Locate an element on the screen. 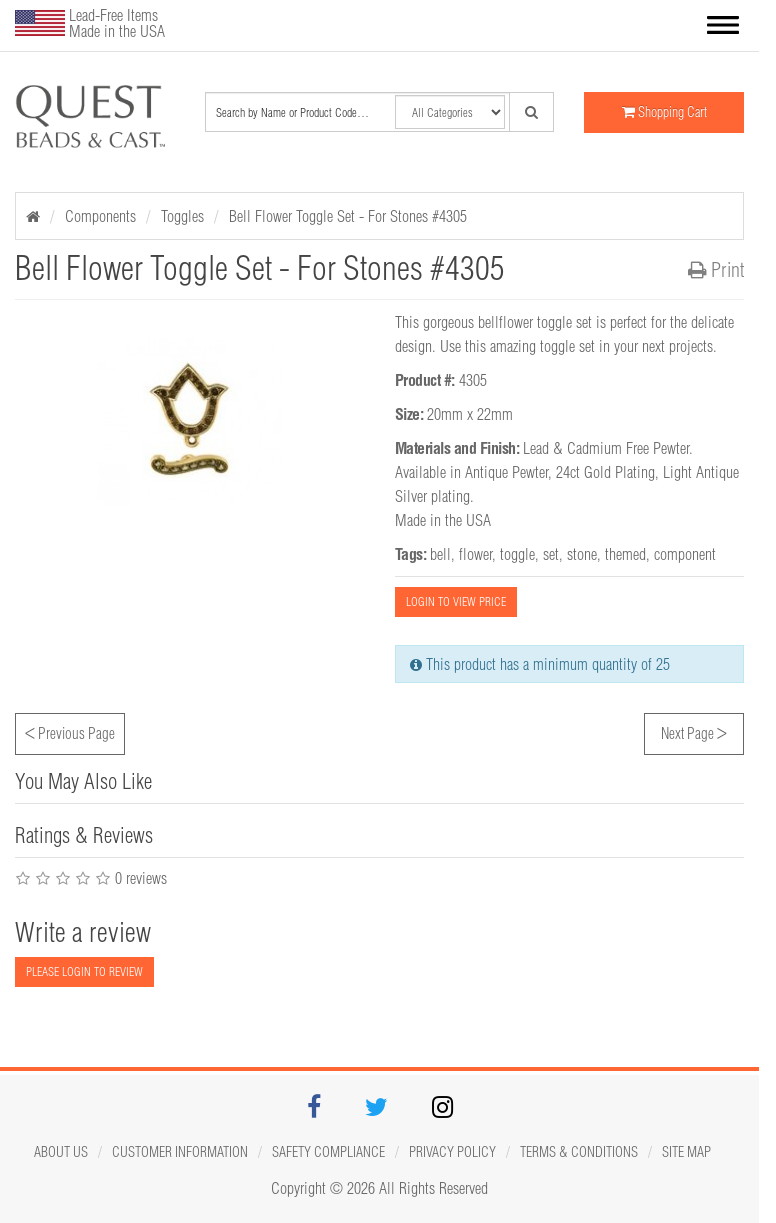 The image size is (776, 1223). Previous Page is located at coordinates (70, 731).